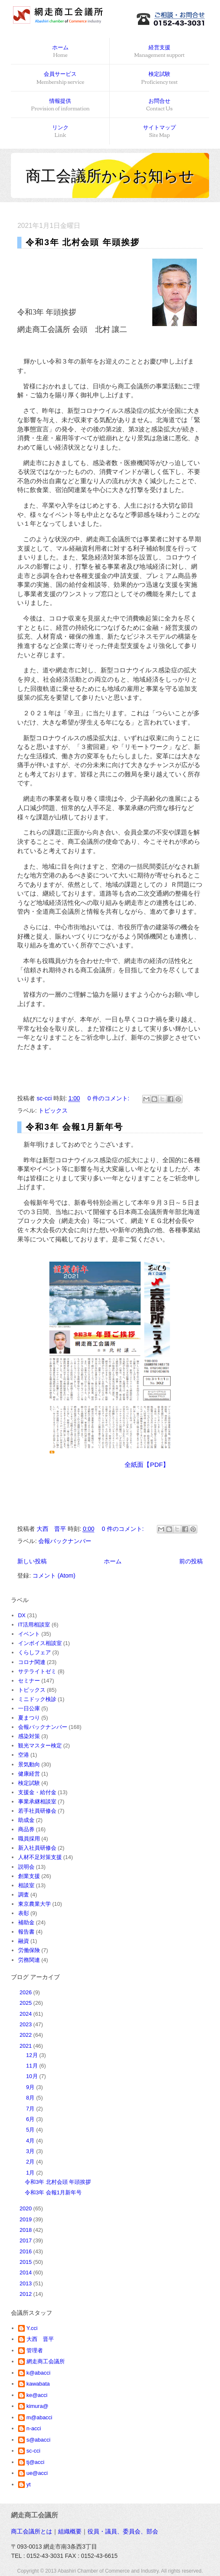  What do you see at coordinates (29, 1774) in the screenshot?
I see `健康経営` at bounding box center [29, 1774].